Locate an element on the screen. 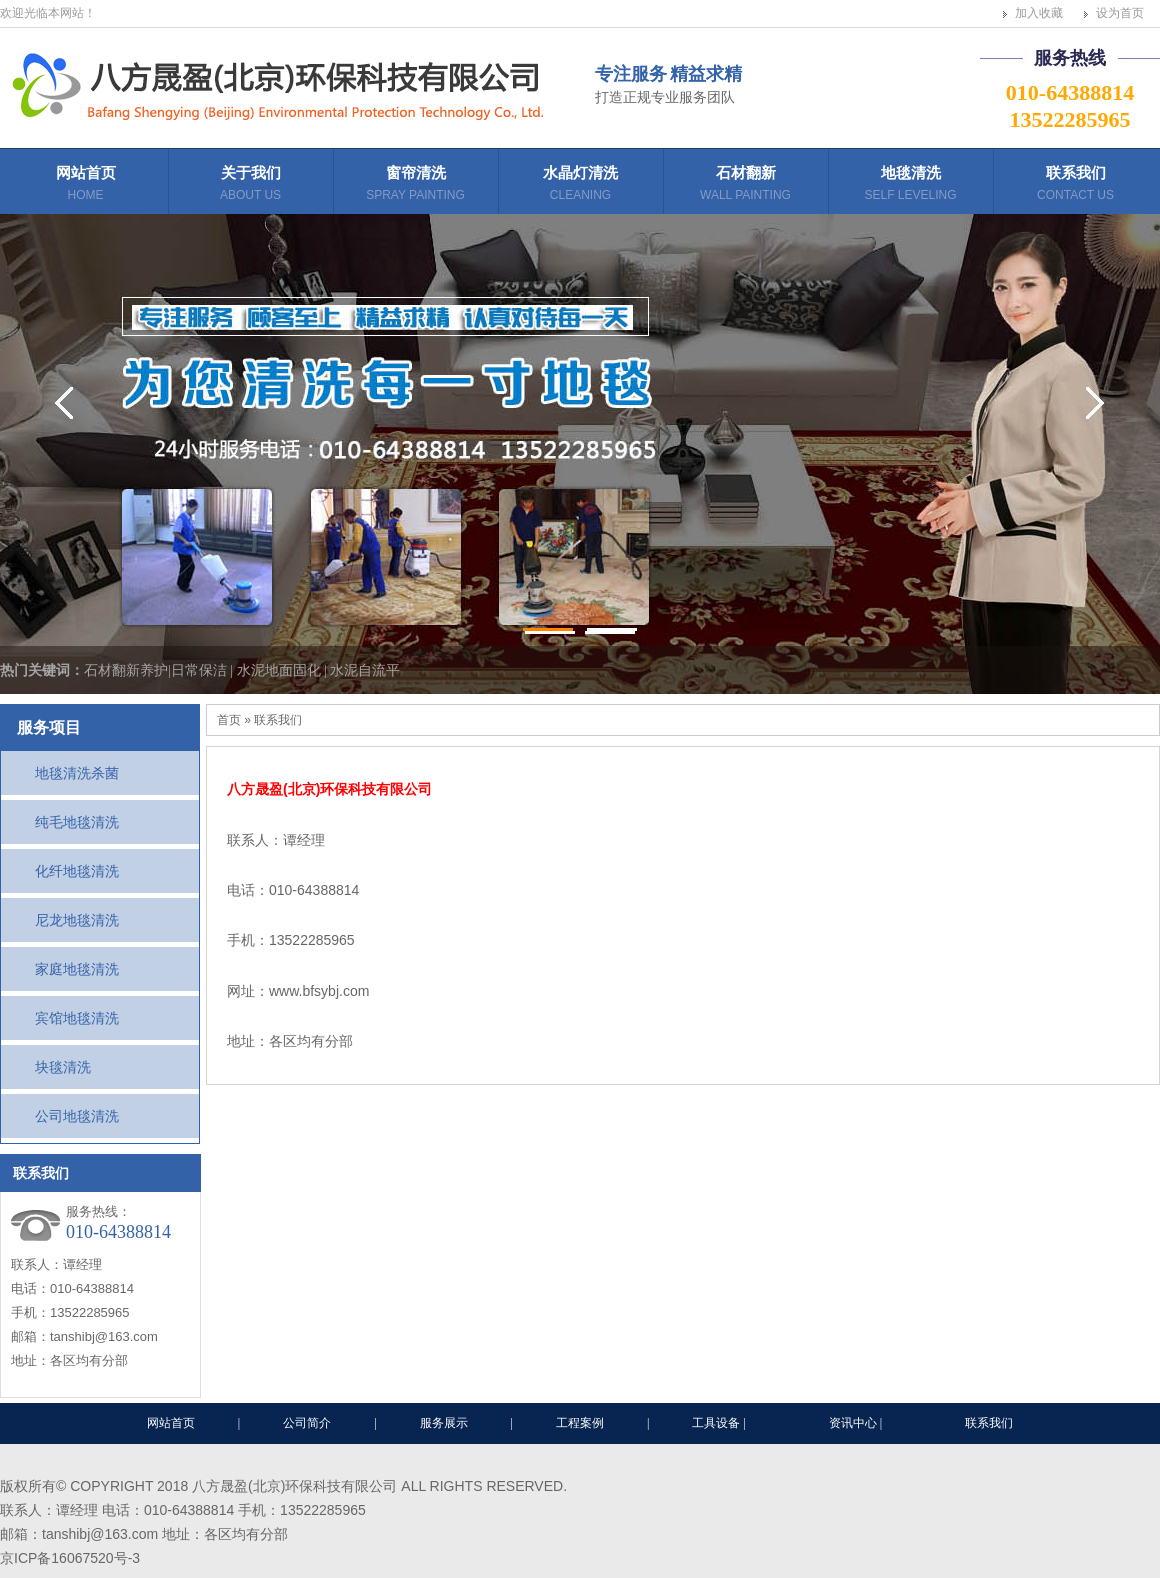  工具设备 | is located at coordinates (720, 1423).